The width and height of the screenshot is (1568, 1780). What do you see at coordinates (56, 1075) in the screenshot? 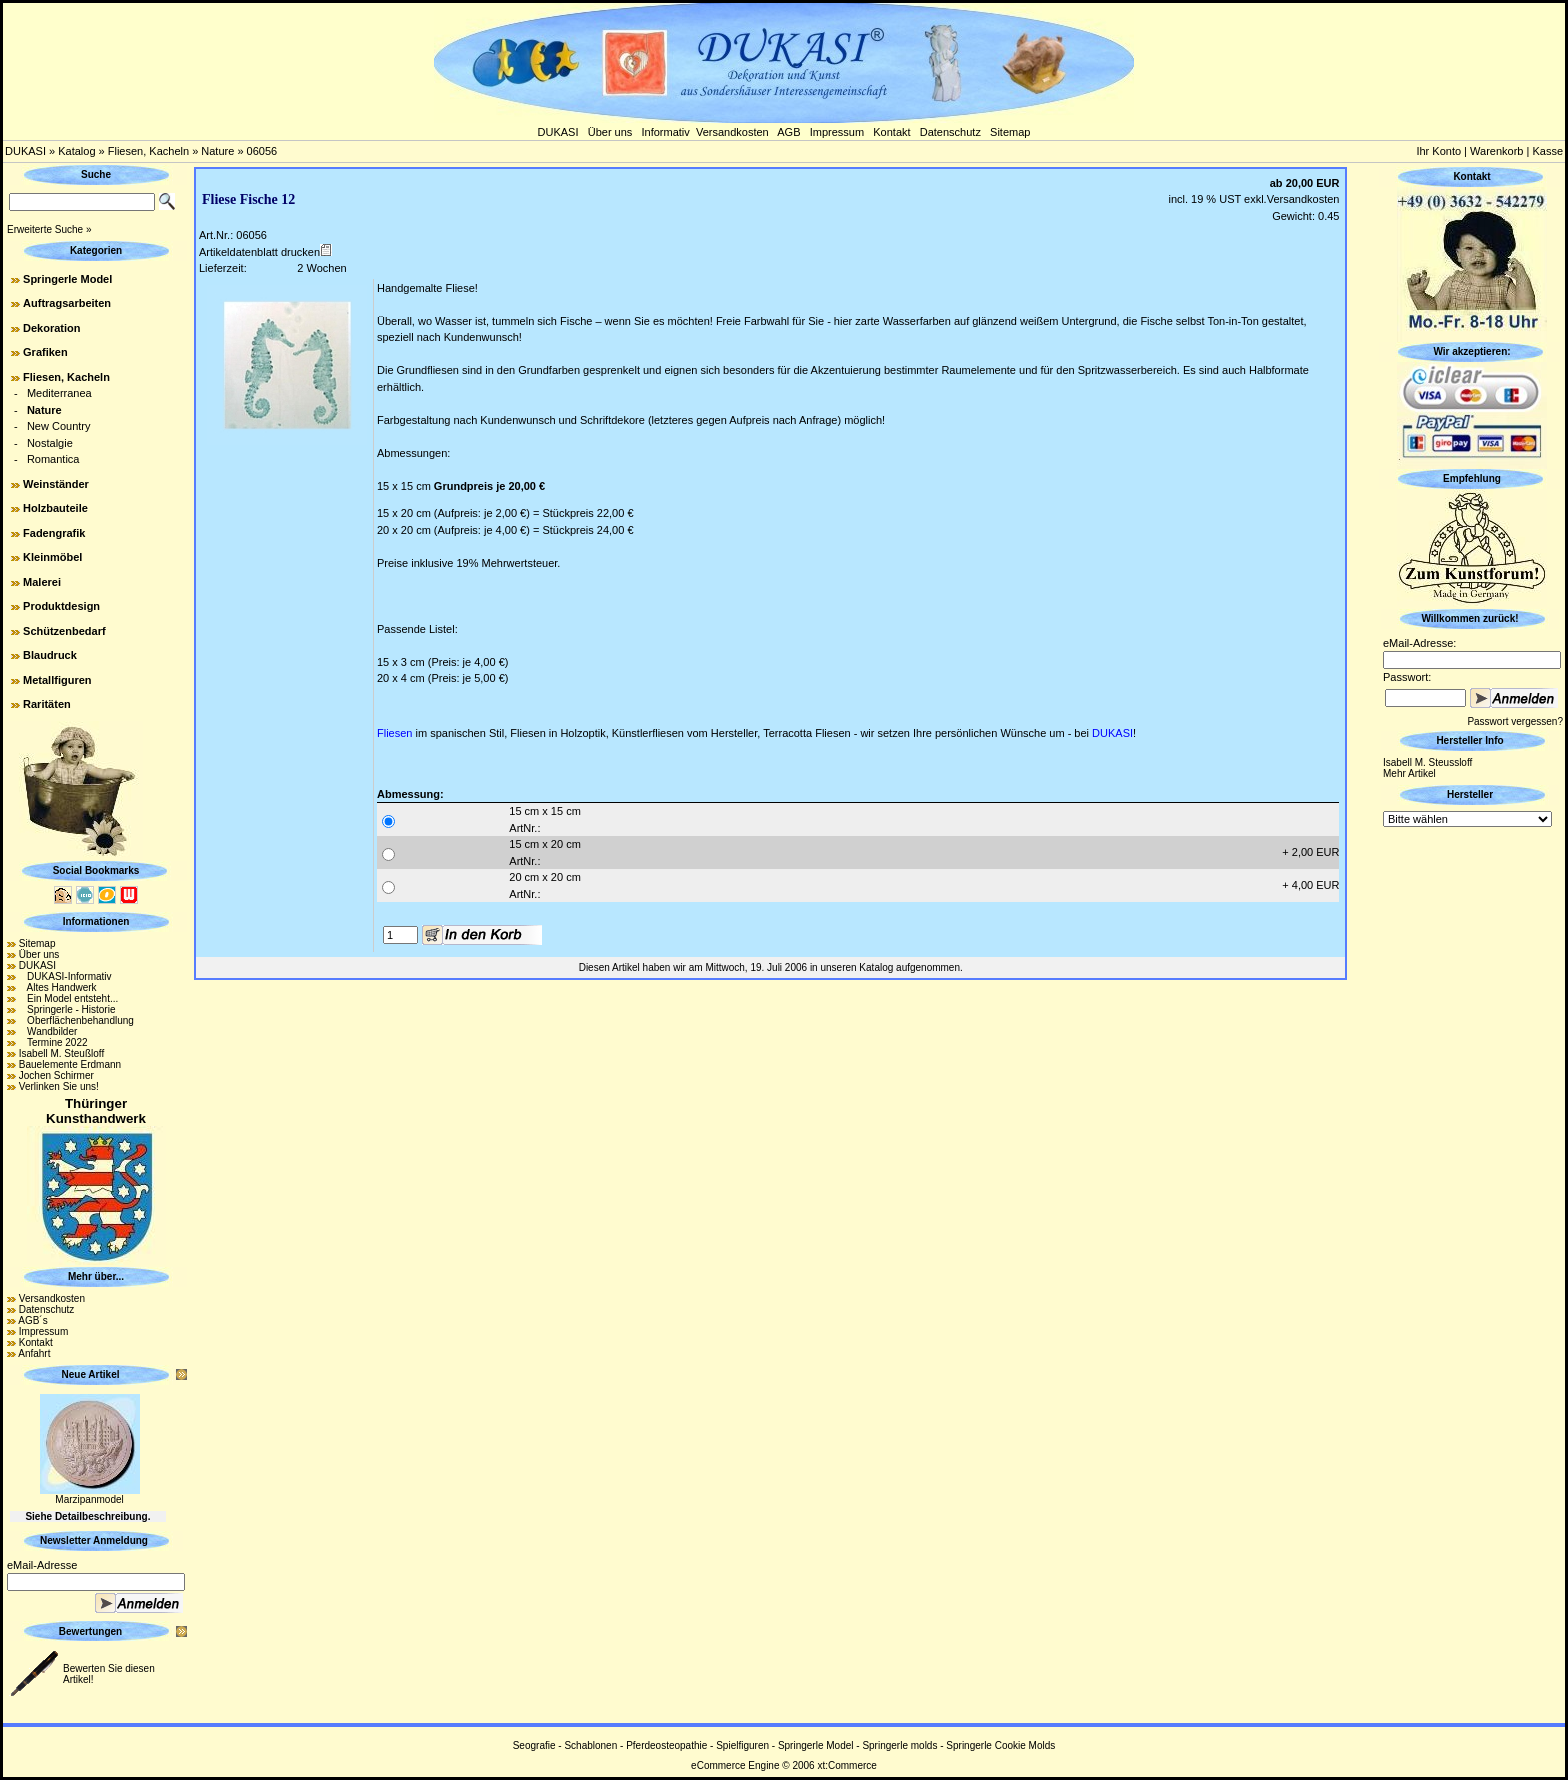
I see `Jochen Schirmer` at bounding box center [56, 1075].